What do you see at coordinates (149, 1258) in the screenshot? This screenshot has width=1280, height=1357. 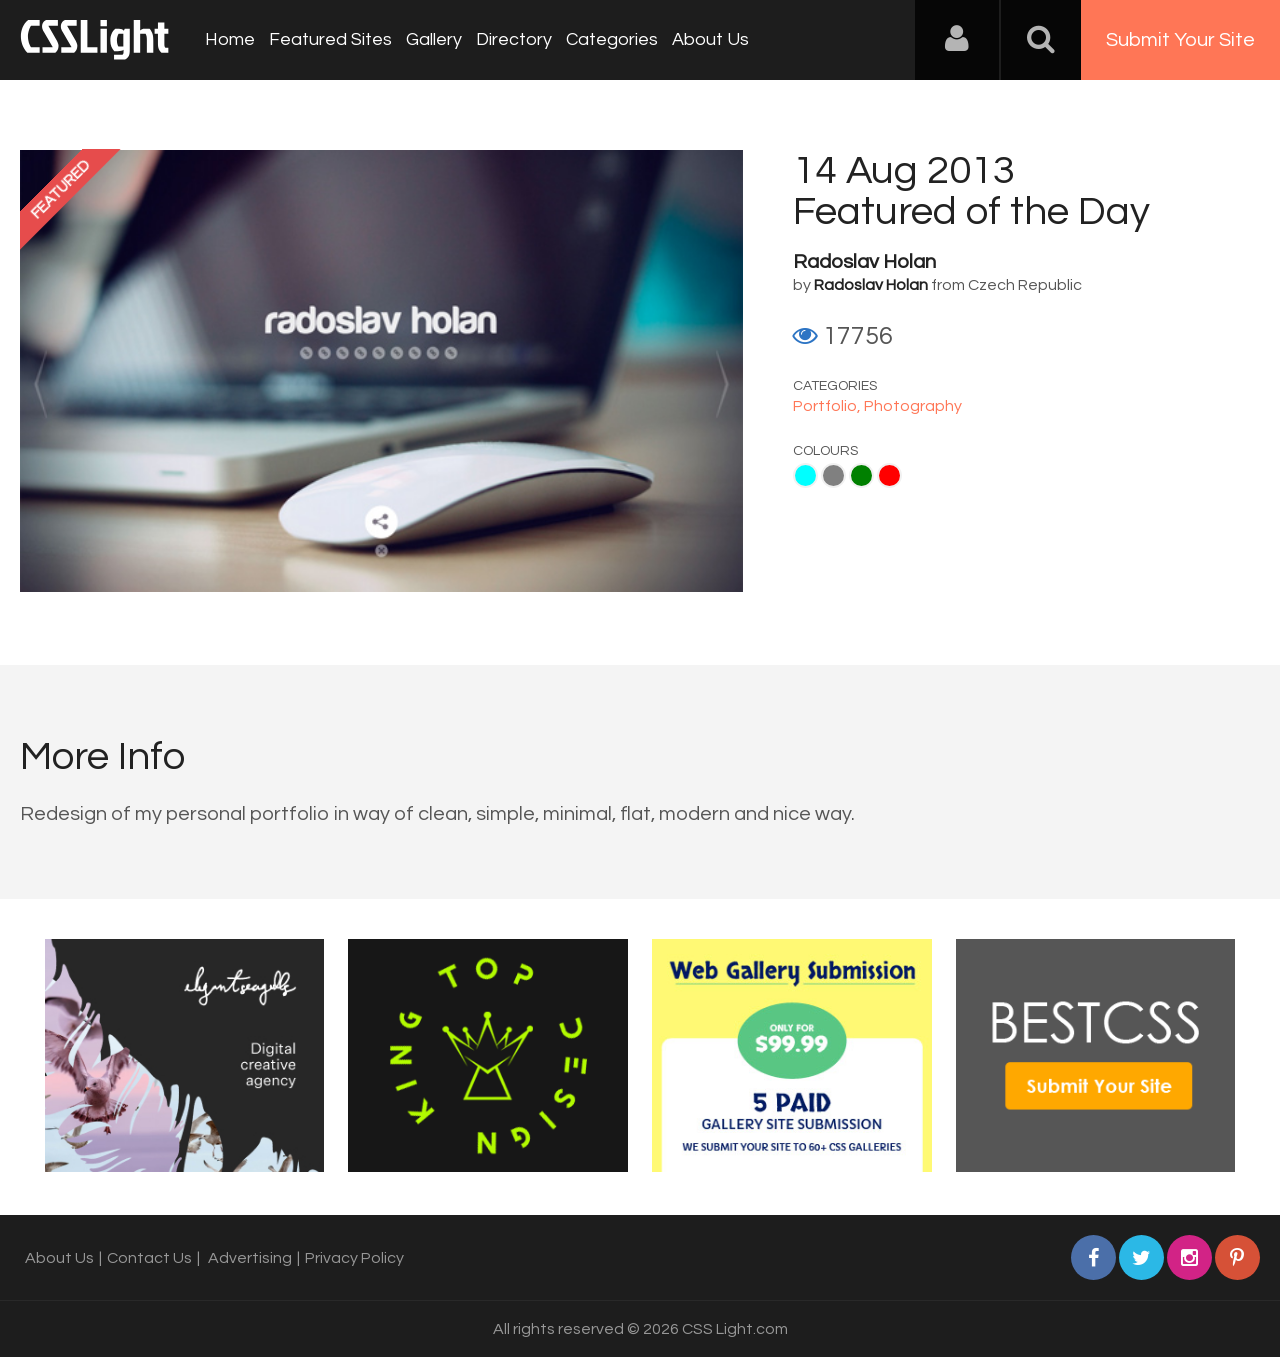 I see `Contact Us` at bounding box center [149, 1258].